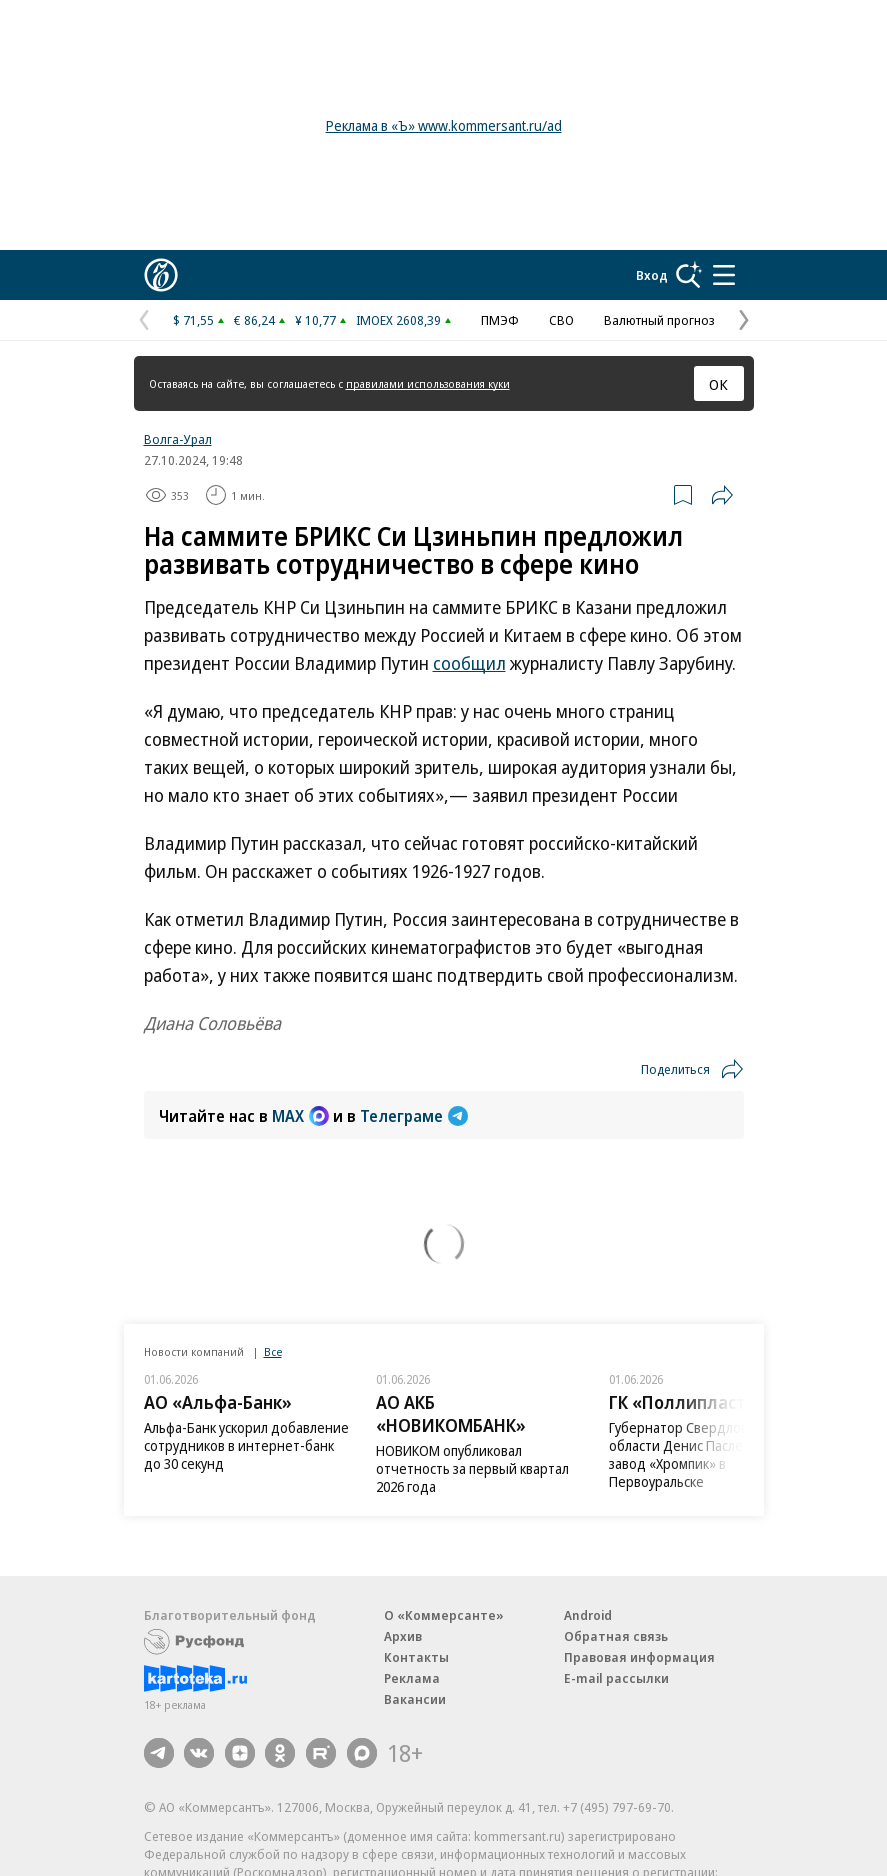 The image size is (887, 1876). Describe the element at coordinates (403, 1636) in the screenshot. I see `Архив` at that location.